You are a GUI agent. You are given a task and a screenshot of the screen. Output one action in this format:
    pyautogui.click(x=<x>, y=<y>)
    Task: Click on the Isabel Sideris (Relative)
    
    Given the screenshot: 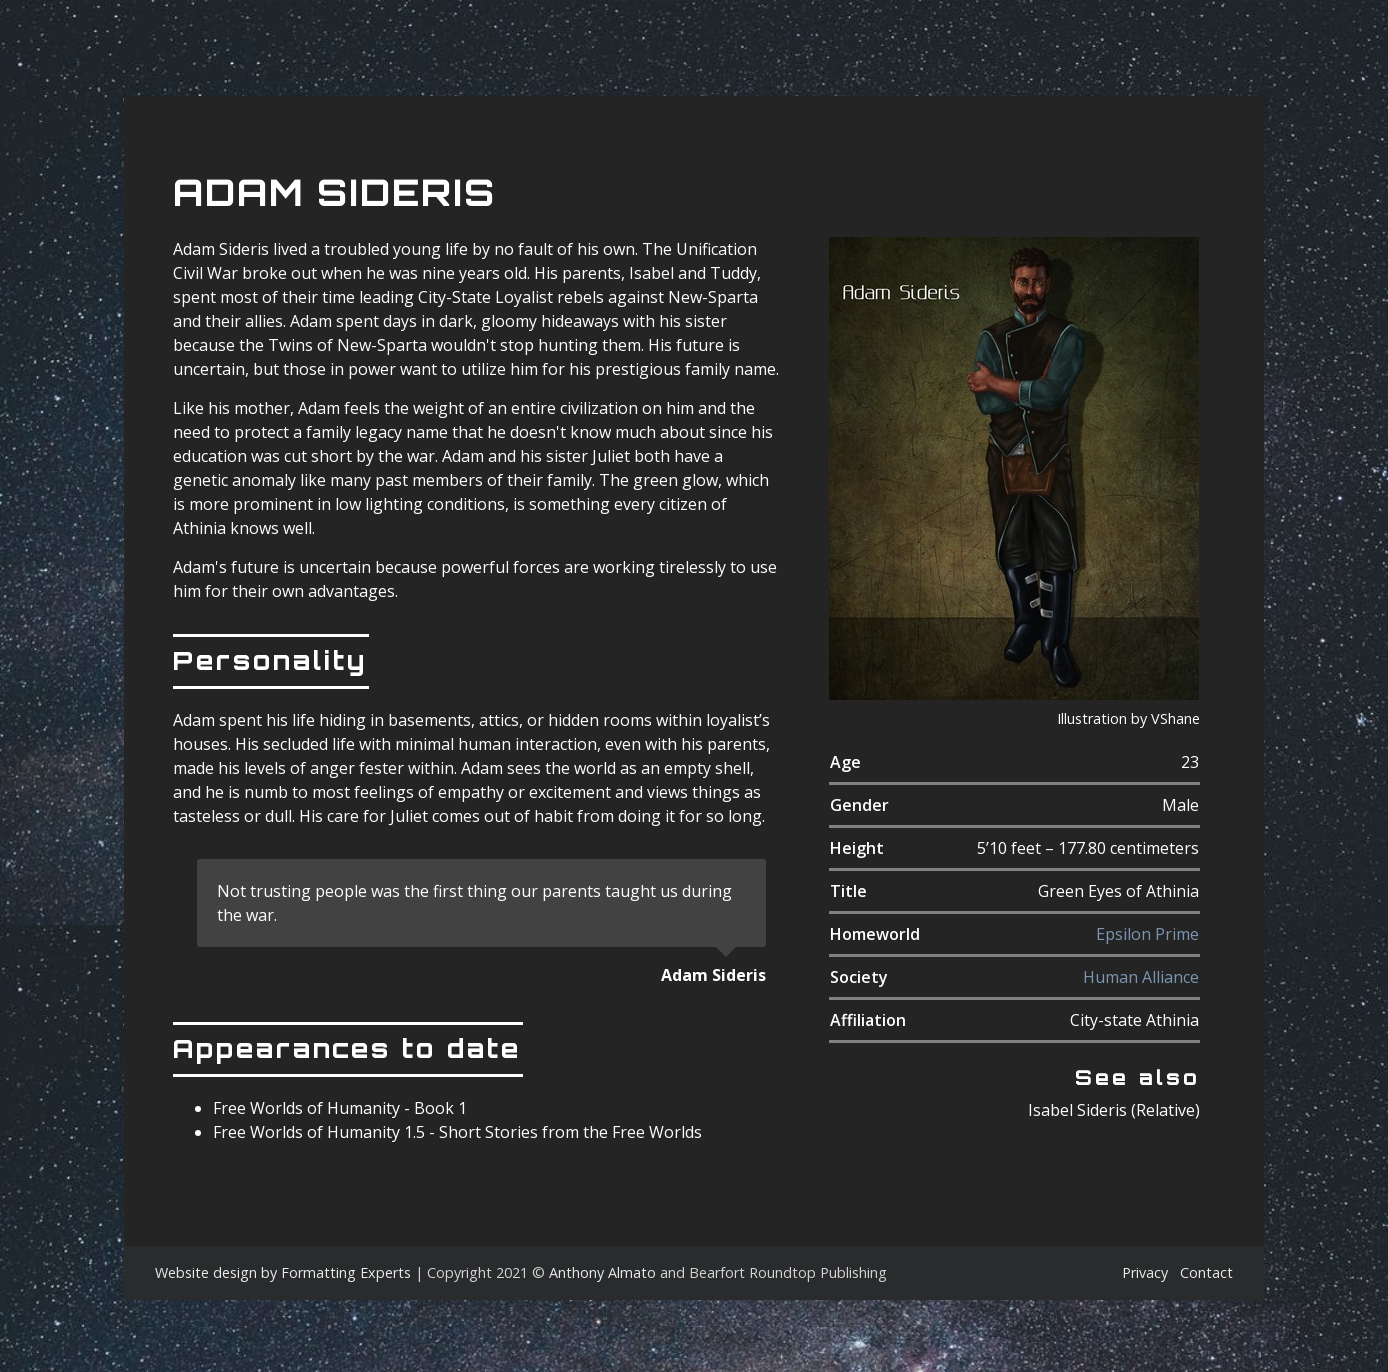 What is the action you would take?
    pyautogui.click(x=1114, y=1110)
    